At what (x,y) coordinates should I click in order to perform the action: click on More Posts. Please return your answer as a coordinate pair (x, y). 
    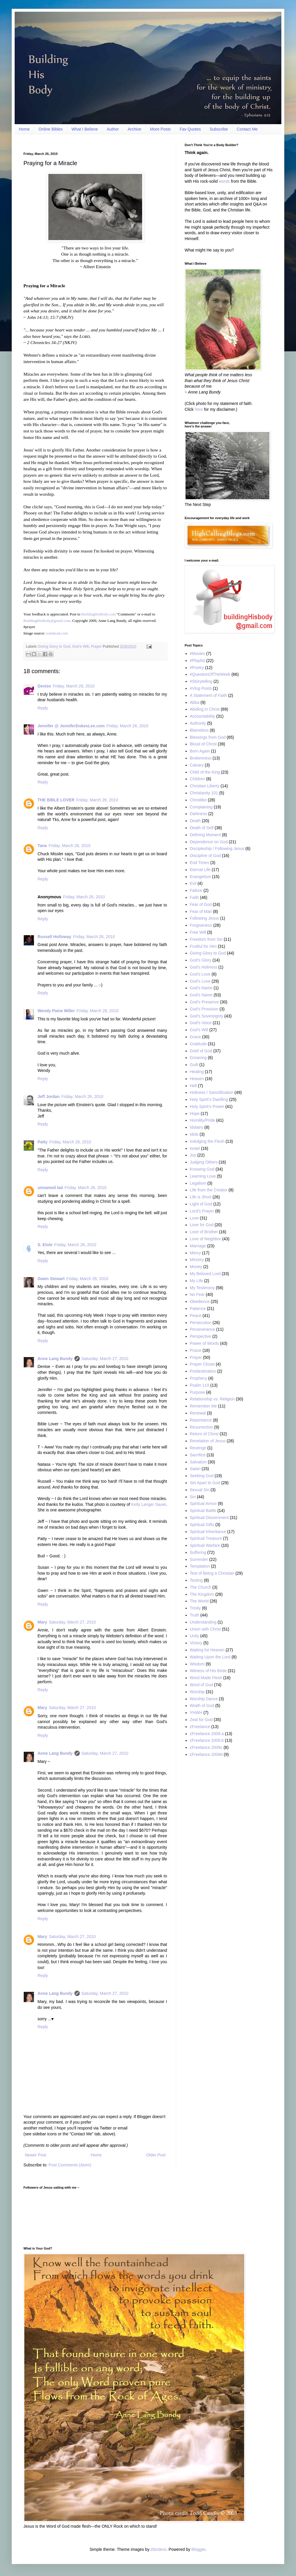
    Looking at the image, I should click on (160, 129).